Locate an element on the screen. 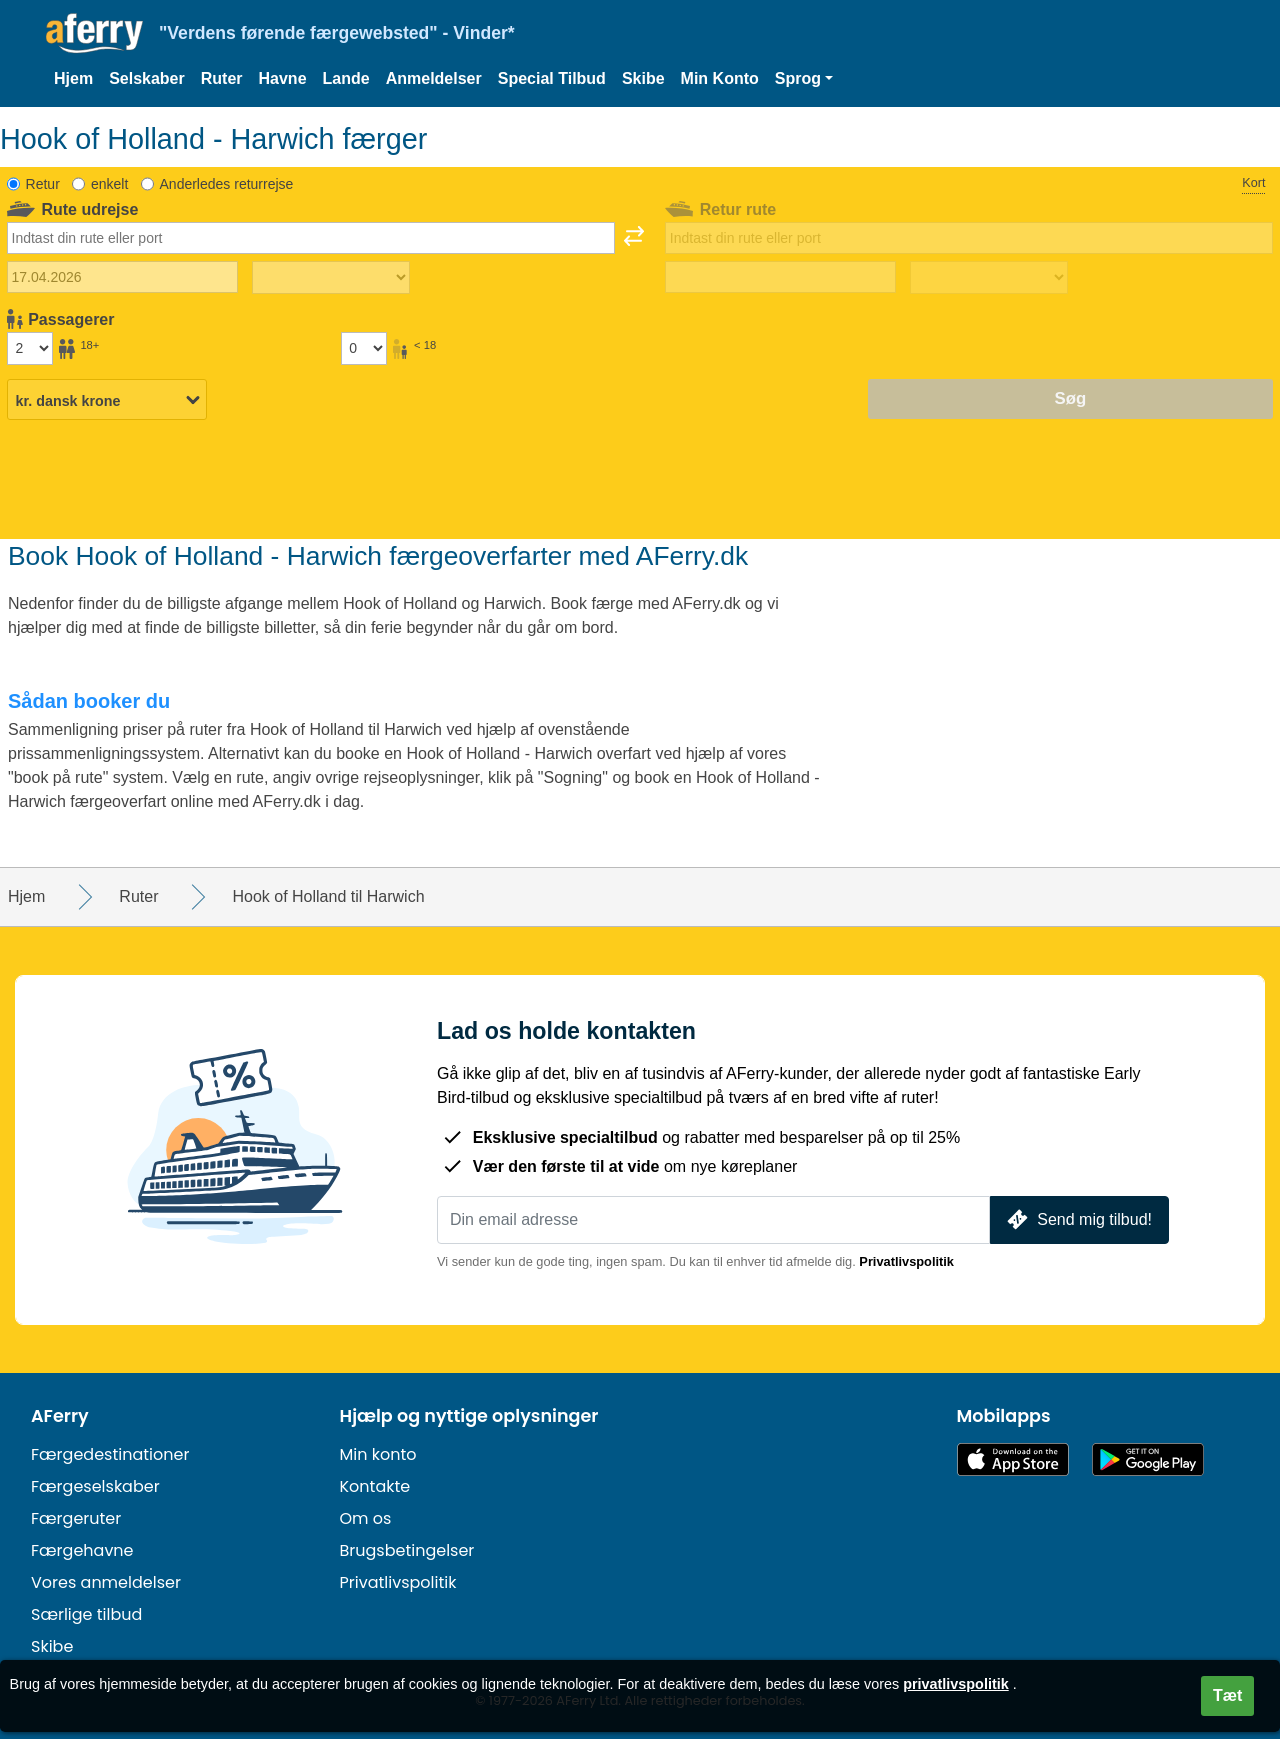  Færgehavne is located at coordinates (82, 1550).